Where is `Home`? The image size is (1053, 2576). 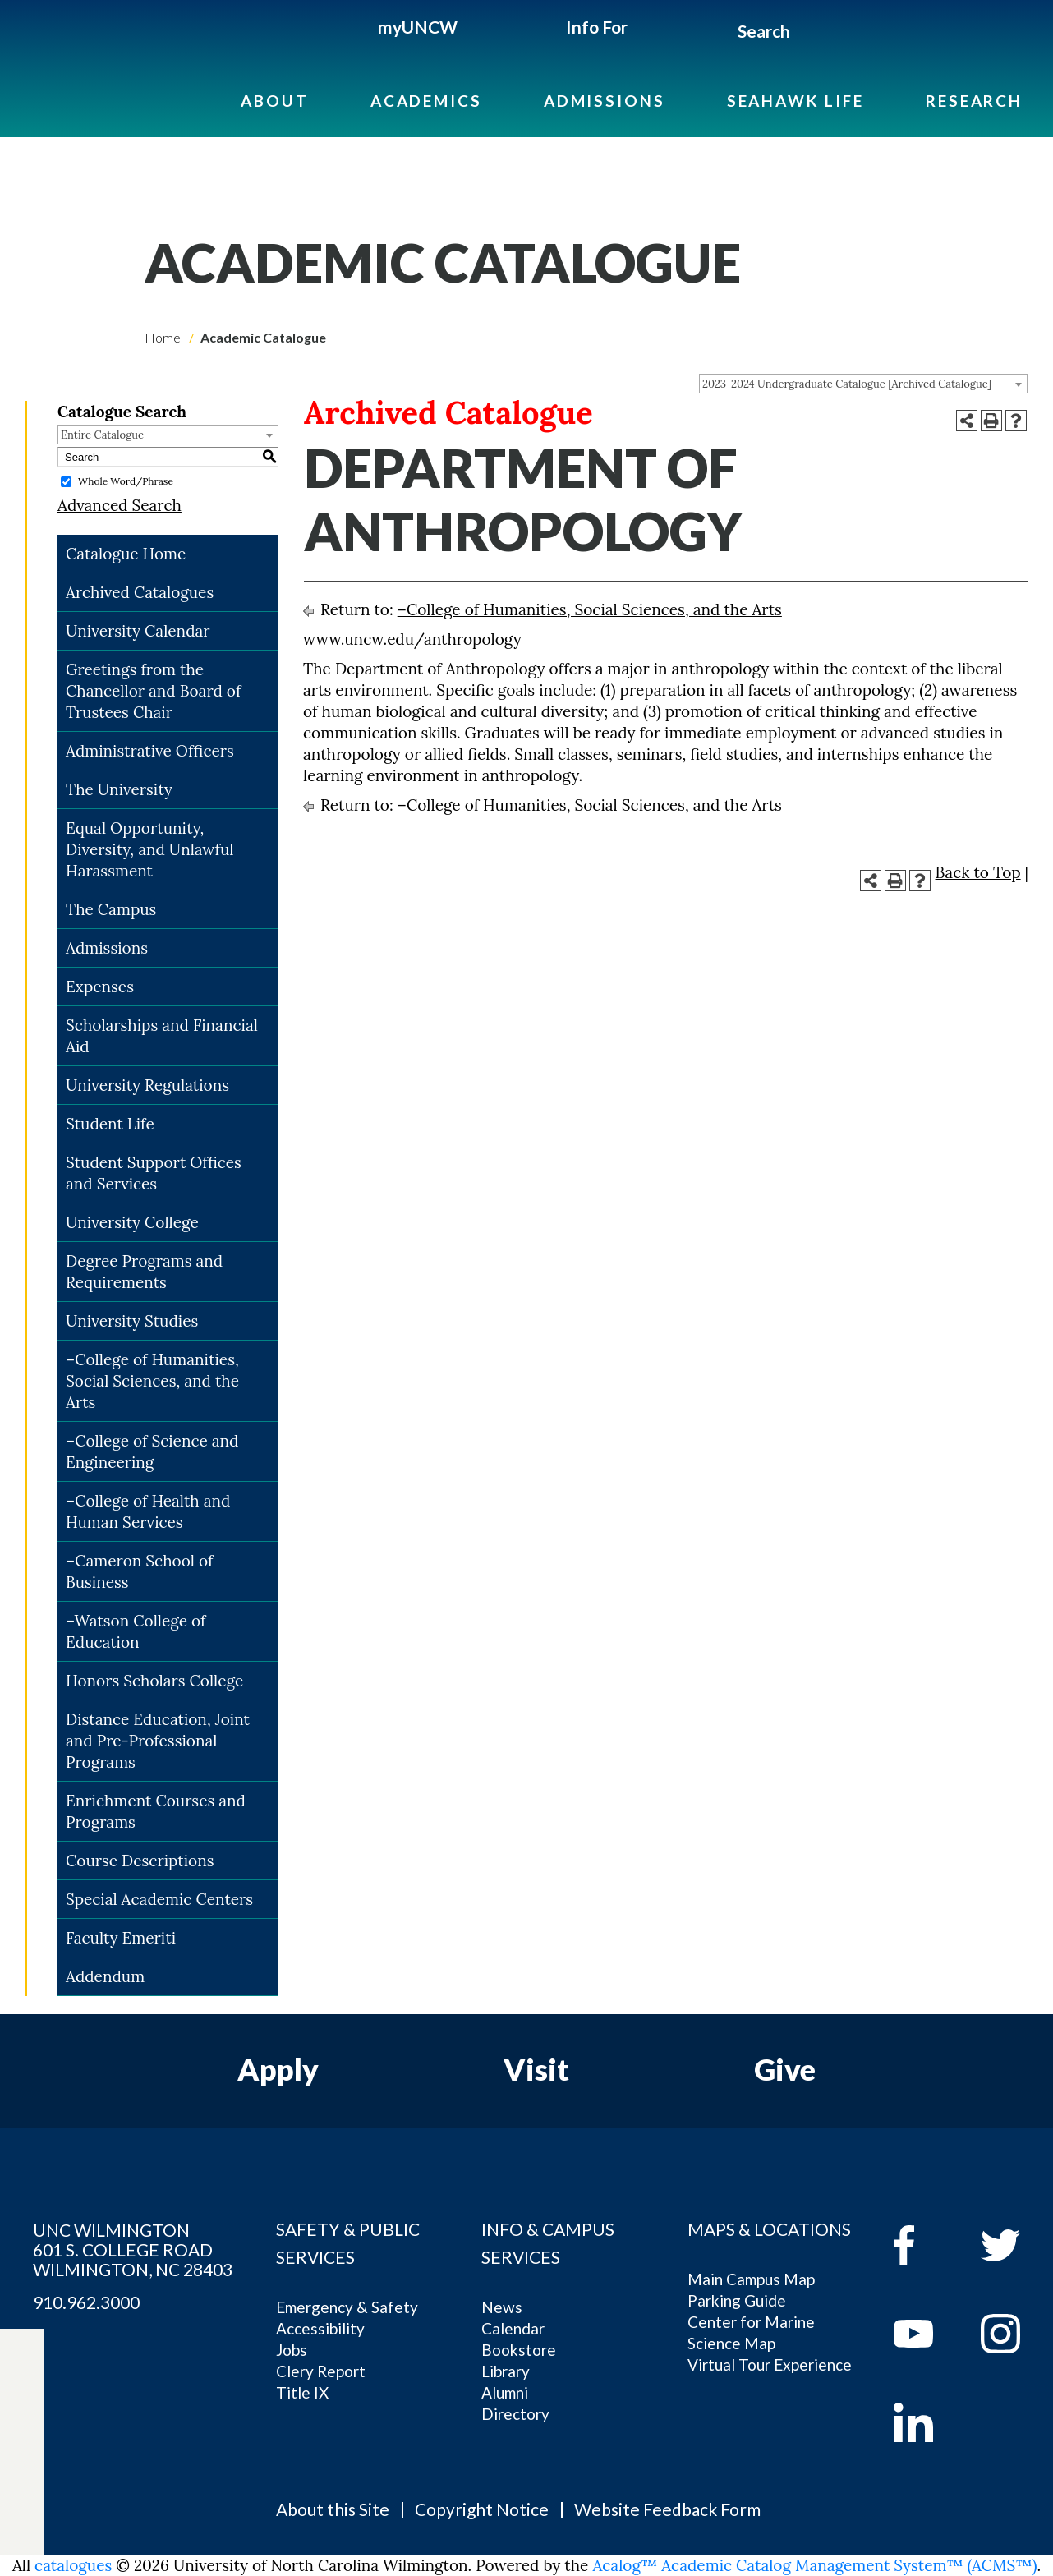 Home is located at coordinates (163, 337).